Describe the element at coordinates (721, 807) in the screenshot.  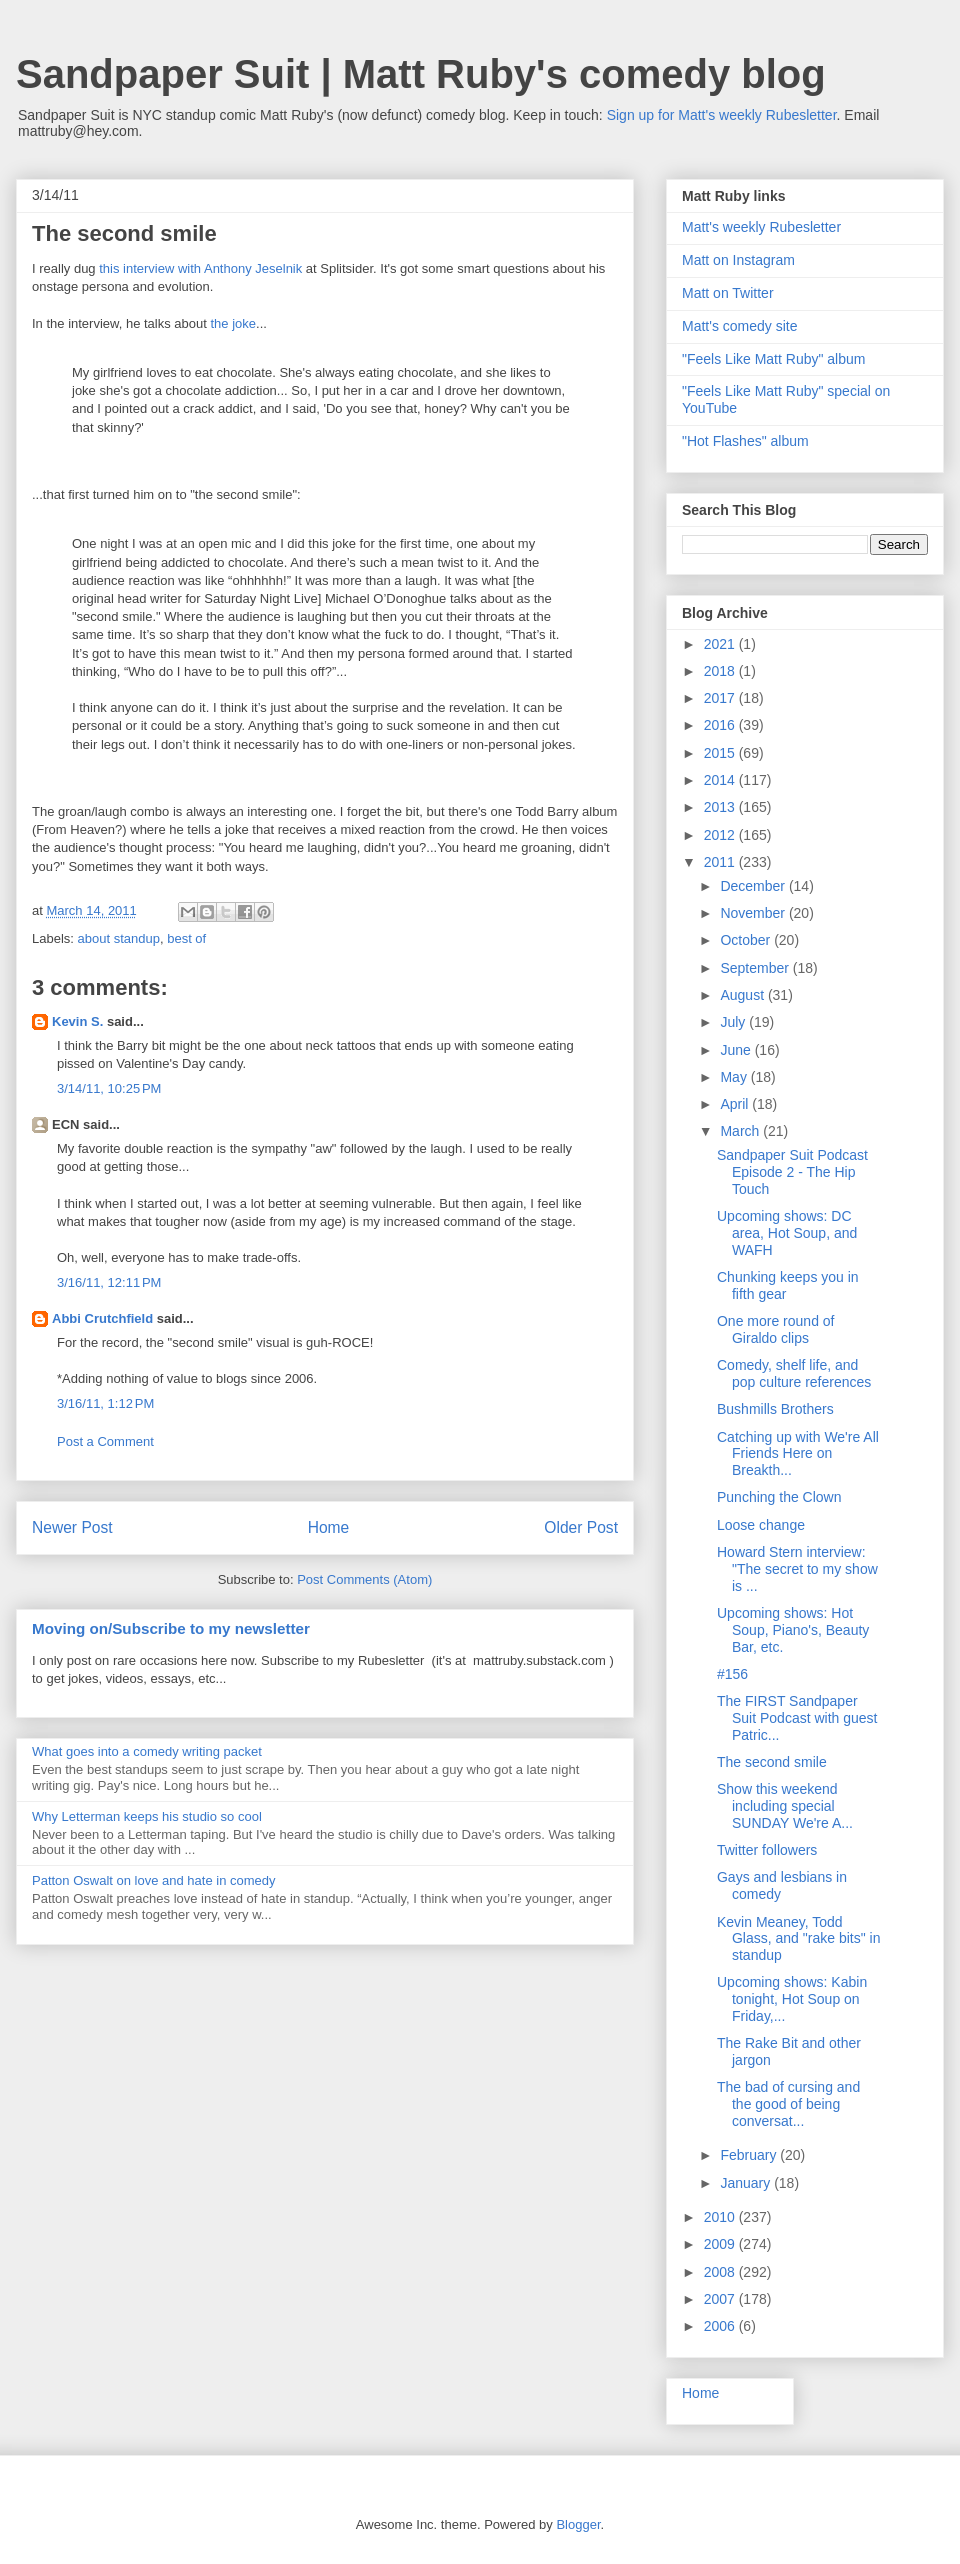
I see `2013` at that location.